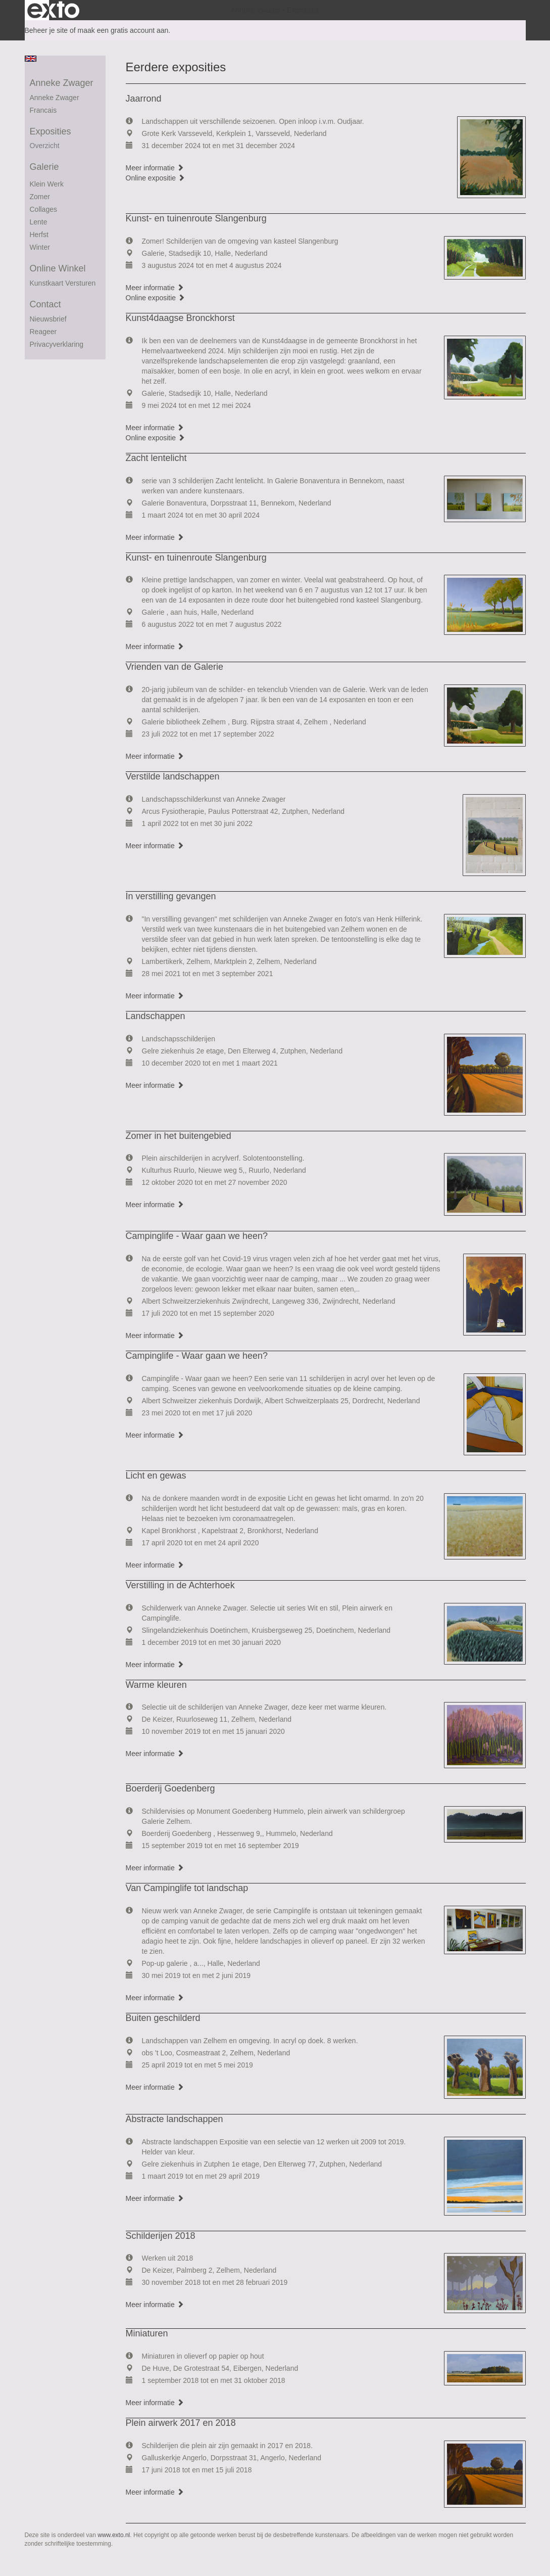 The width and height of the screenshot is (550, 2576). Describe the element at coordinates (53, 10) in the screenshot. I see `exto | kunst, kunstenaars, galeries en exposities` at that location.